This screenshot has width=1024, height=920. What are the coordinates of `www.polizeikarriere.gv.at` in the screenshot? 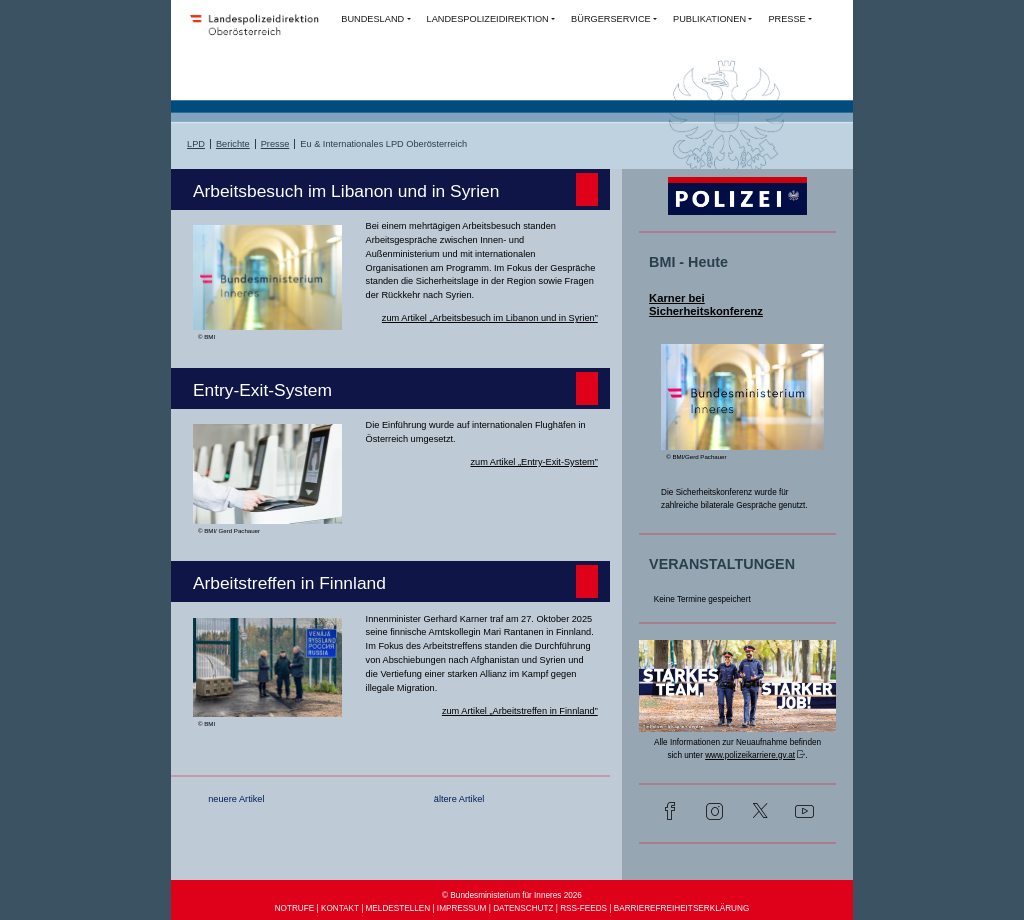 It's located at (750, 755).